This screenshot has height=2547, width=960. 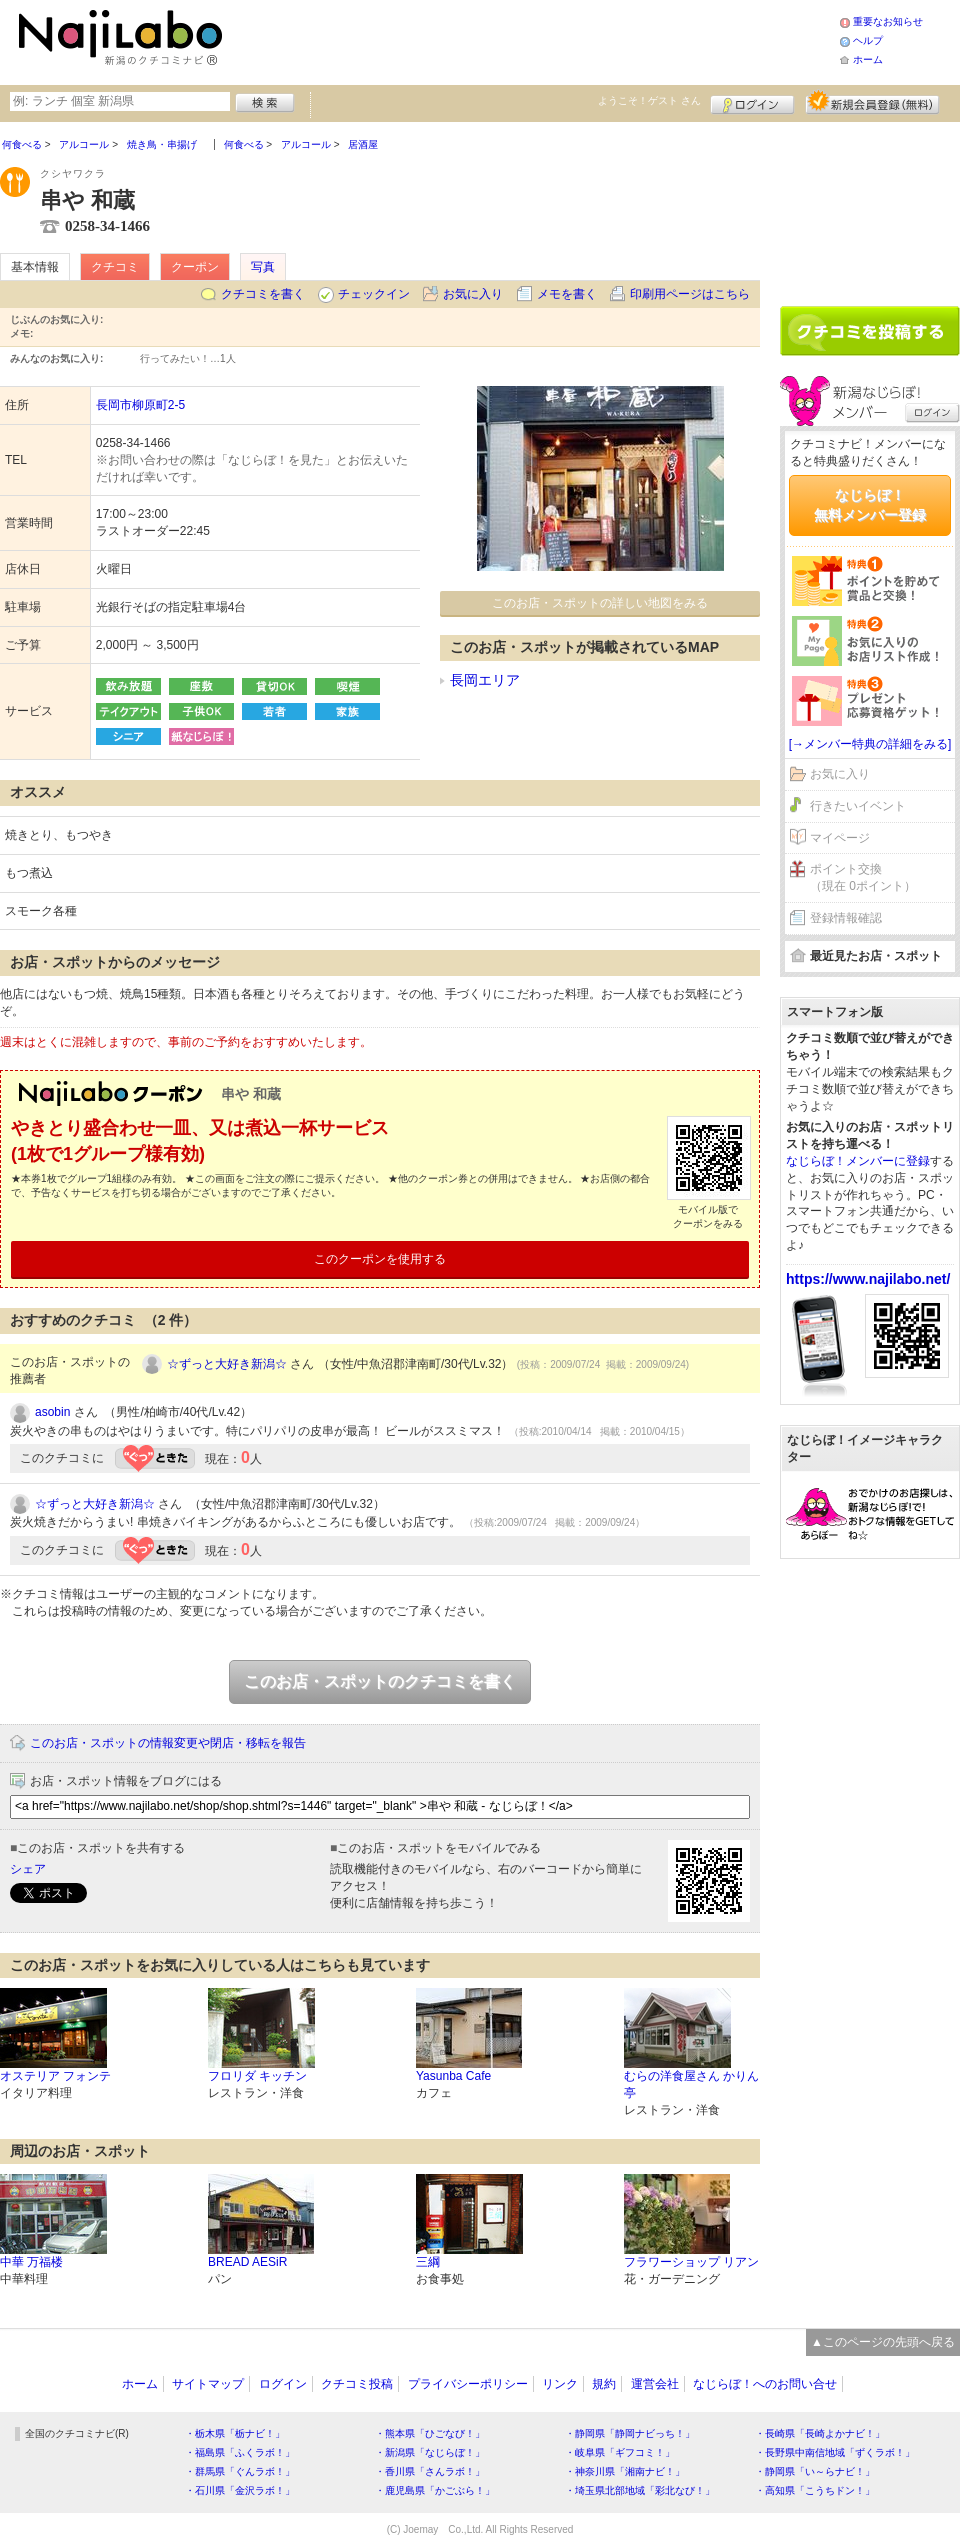 What do you see at coordinates (625, 2471) in the screenshot?
I see `・神奈川県「湘南ナビ！」` at bounding box center [625, 2471].